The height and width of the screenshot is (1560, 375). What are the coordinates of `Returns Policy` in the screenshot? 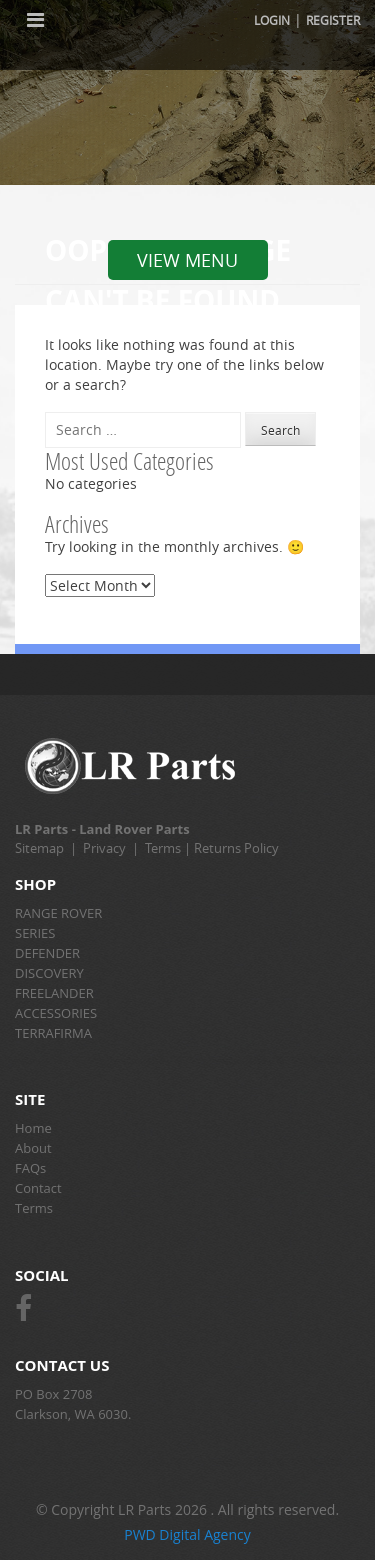 It's located at (236, 848).